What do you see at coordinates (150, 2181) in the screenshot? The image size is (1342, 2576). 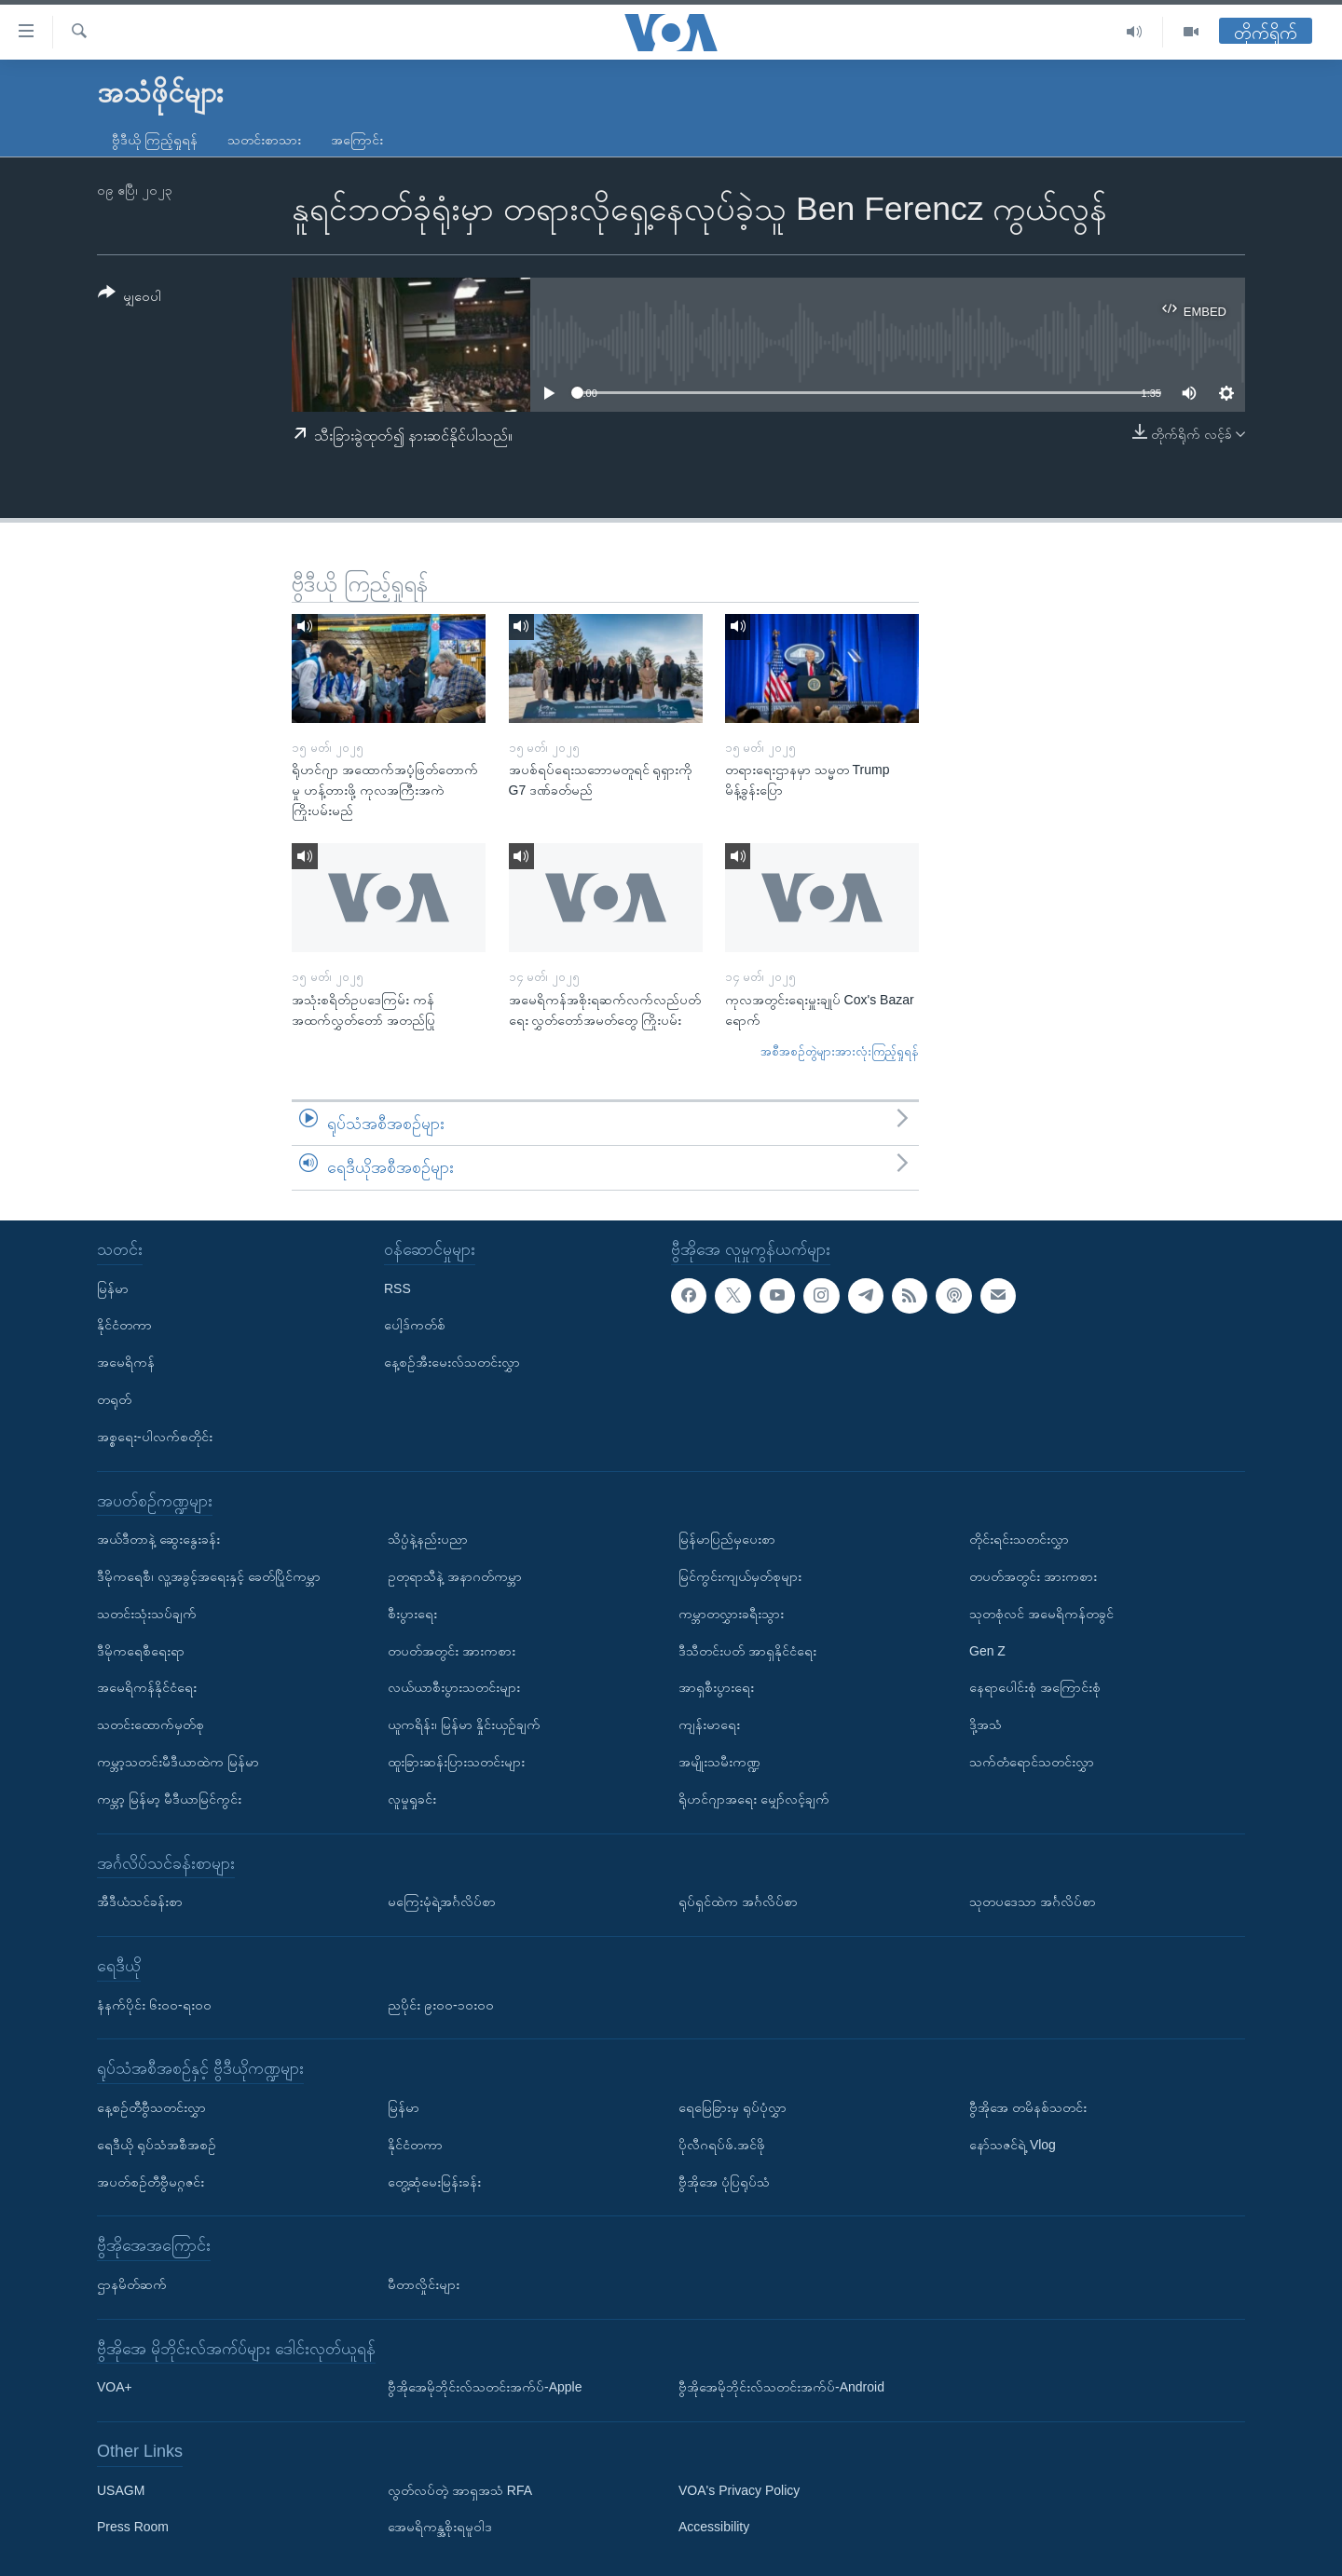 I see `အပတ်စဉ်တီဗွီမဂ္ဂဇင်း` at bounding box center [150, 2181].